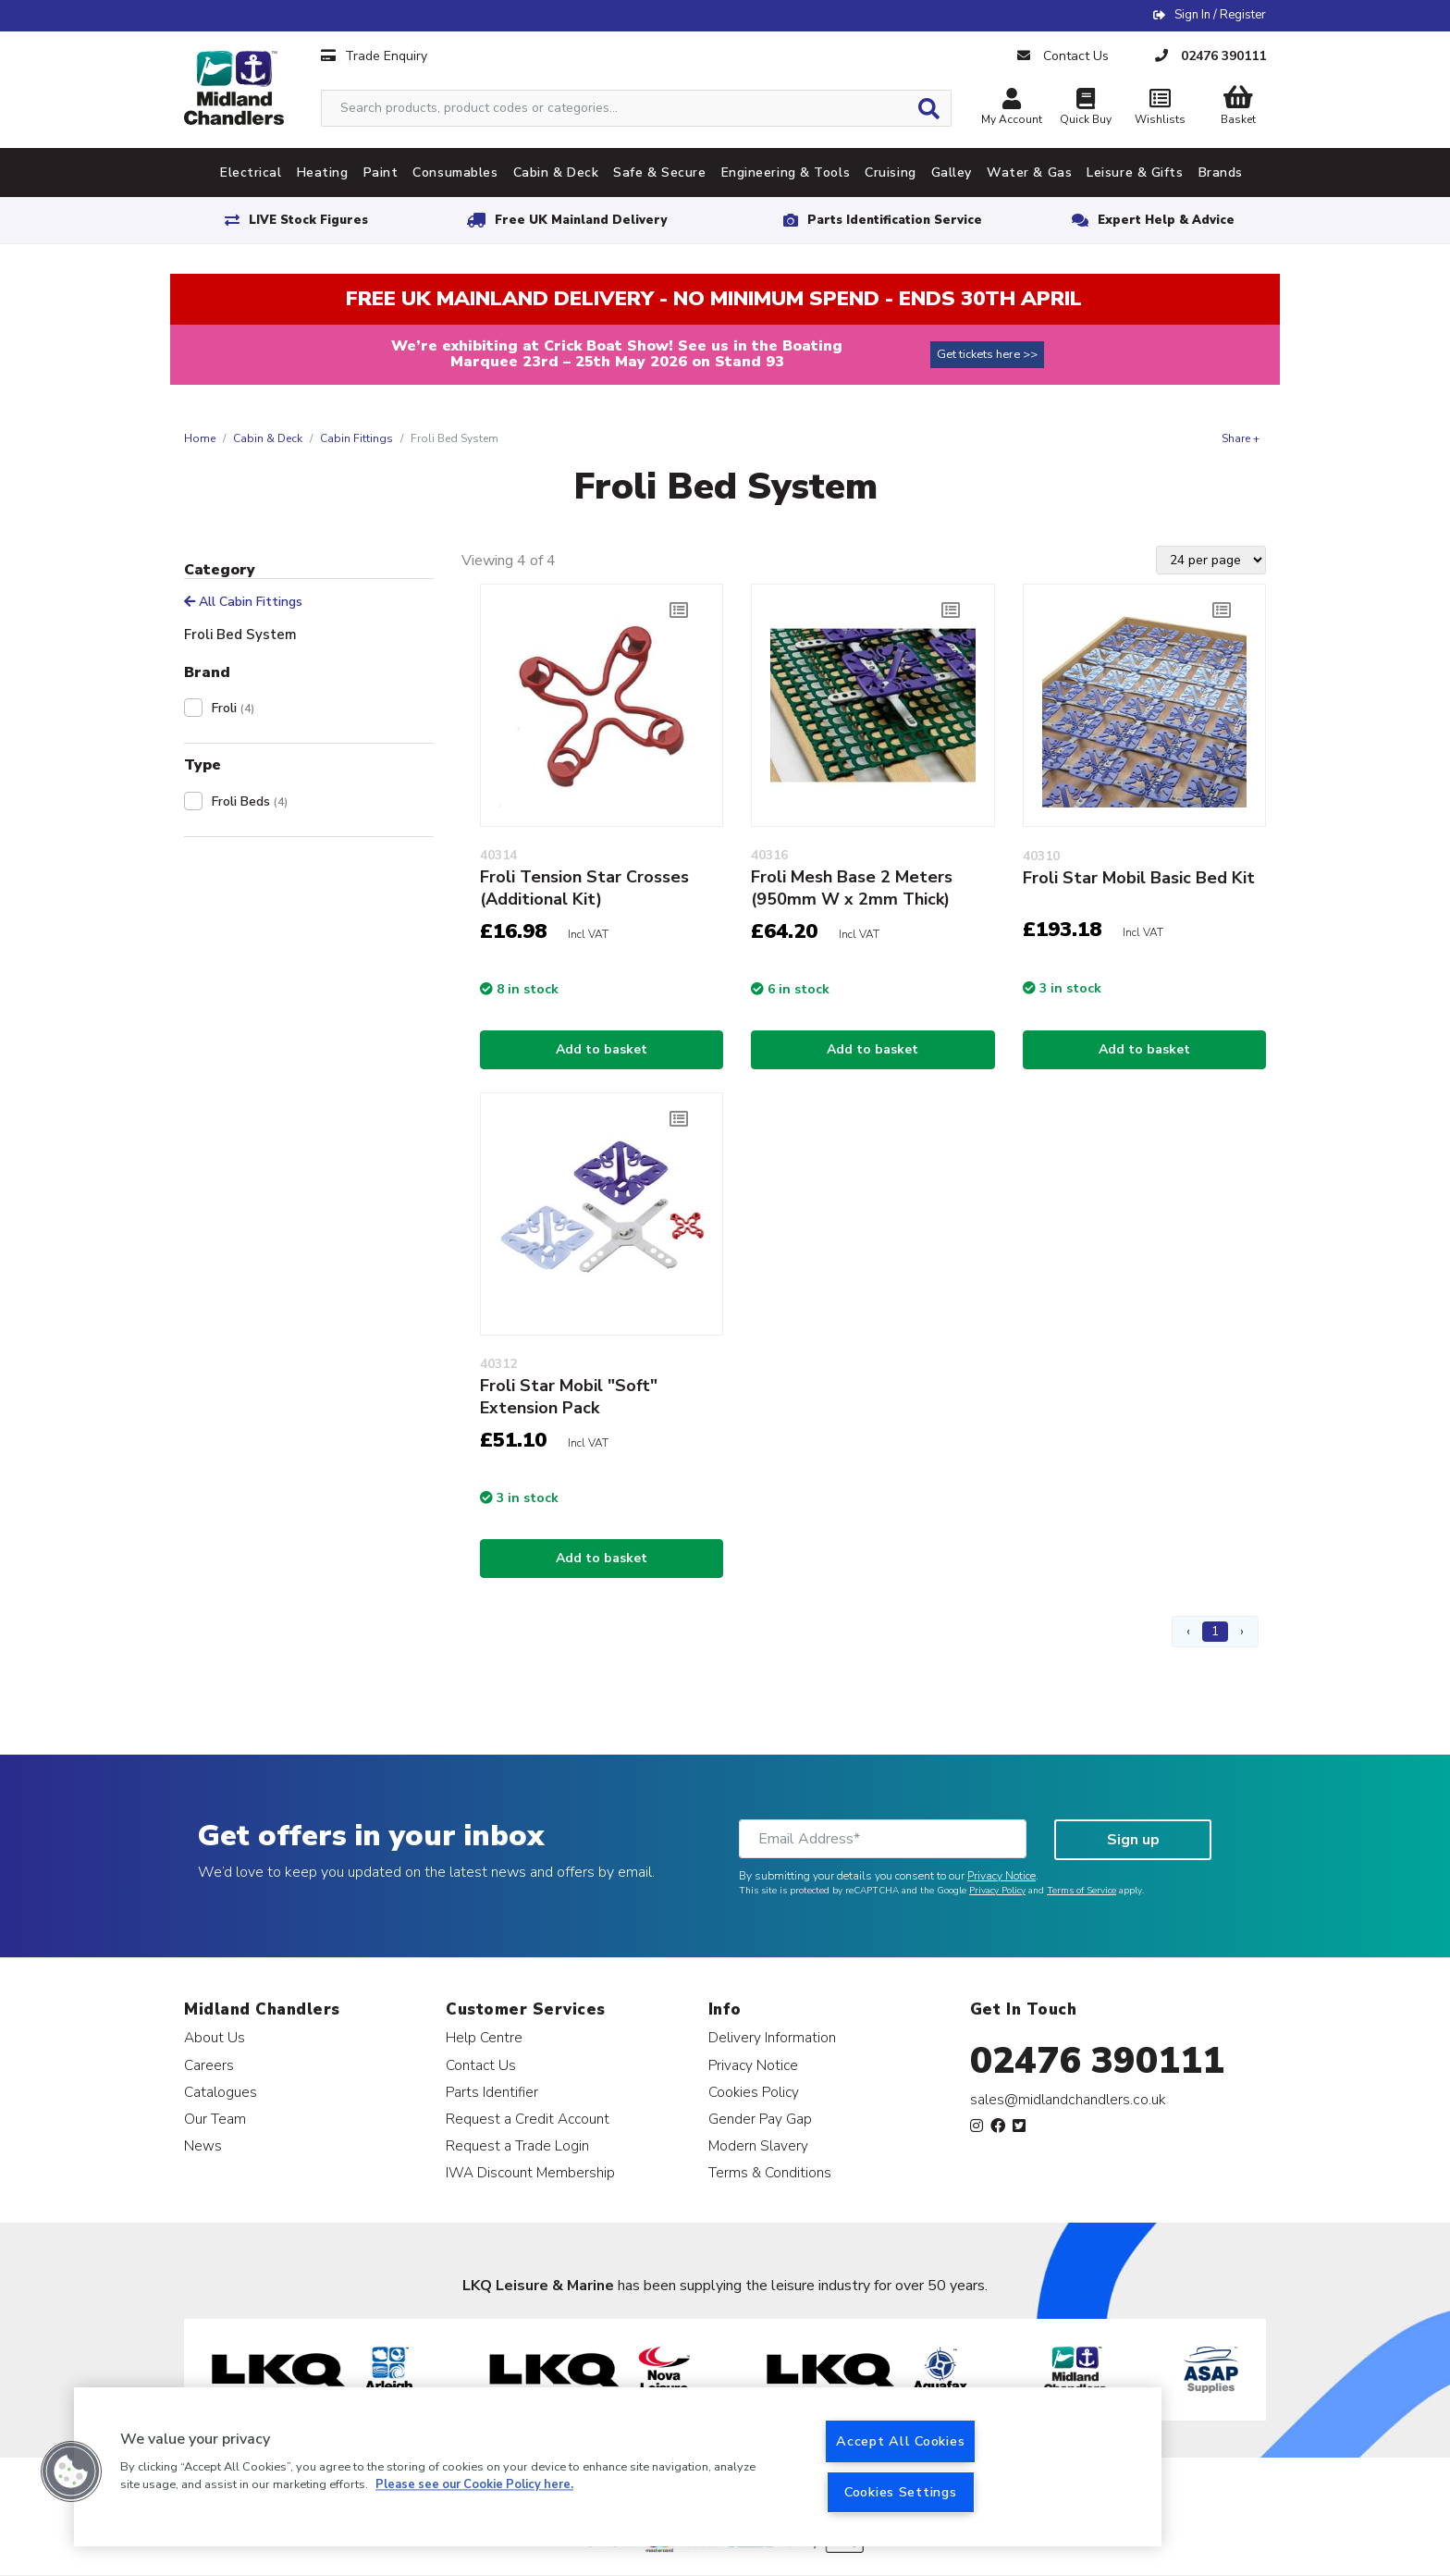 The width and height of the screenshot is (1450, 2576). I want to click on Add to basket, so click(601, 1049).